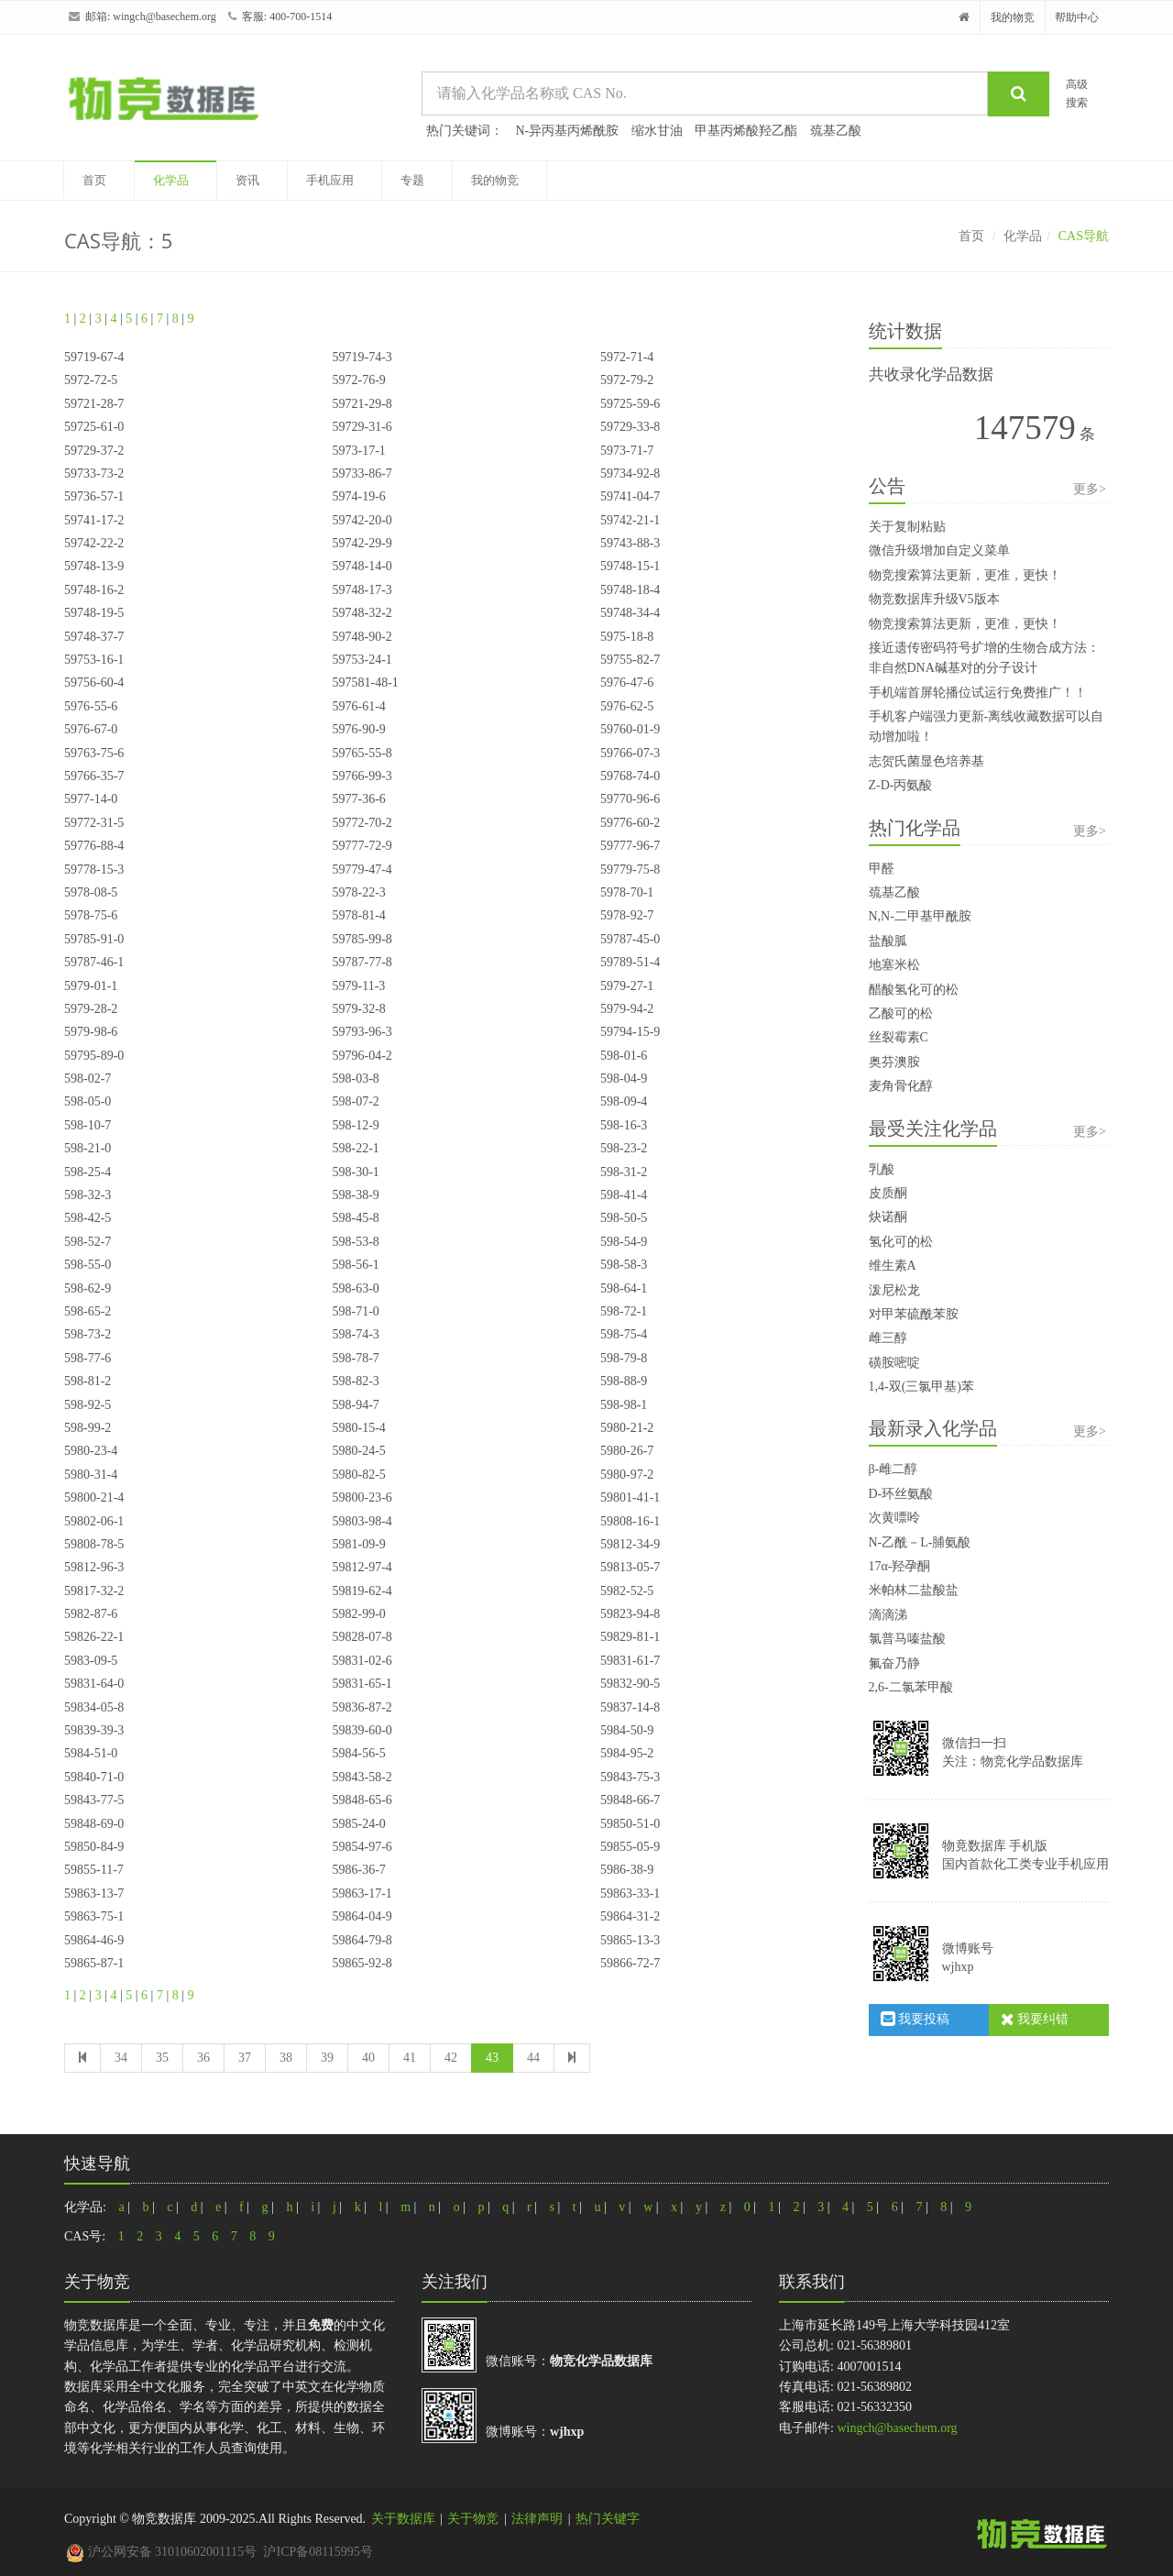 The image size is (1173, 2576). Describe the element at coordinates (87, 1242) in the screenshot. I see `598-52-7` at that location.